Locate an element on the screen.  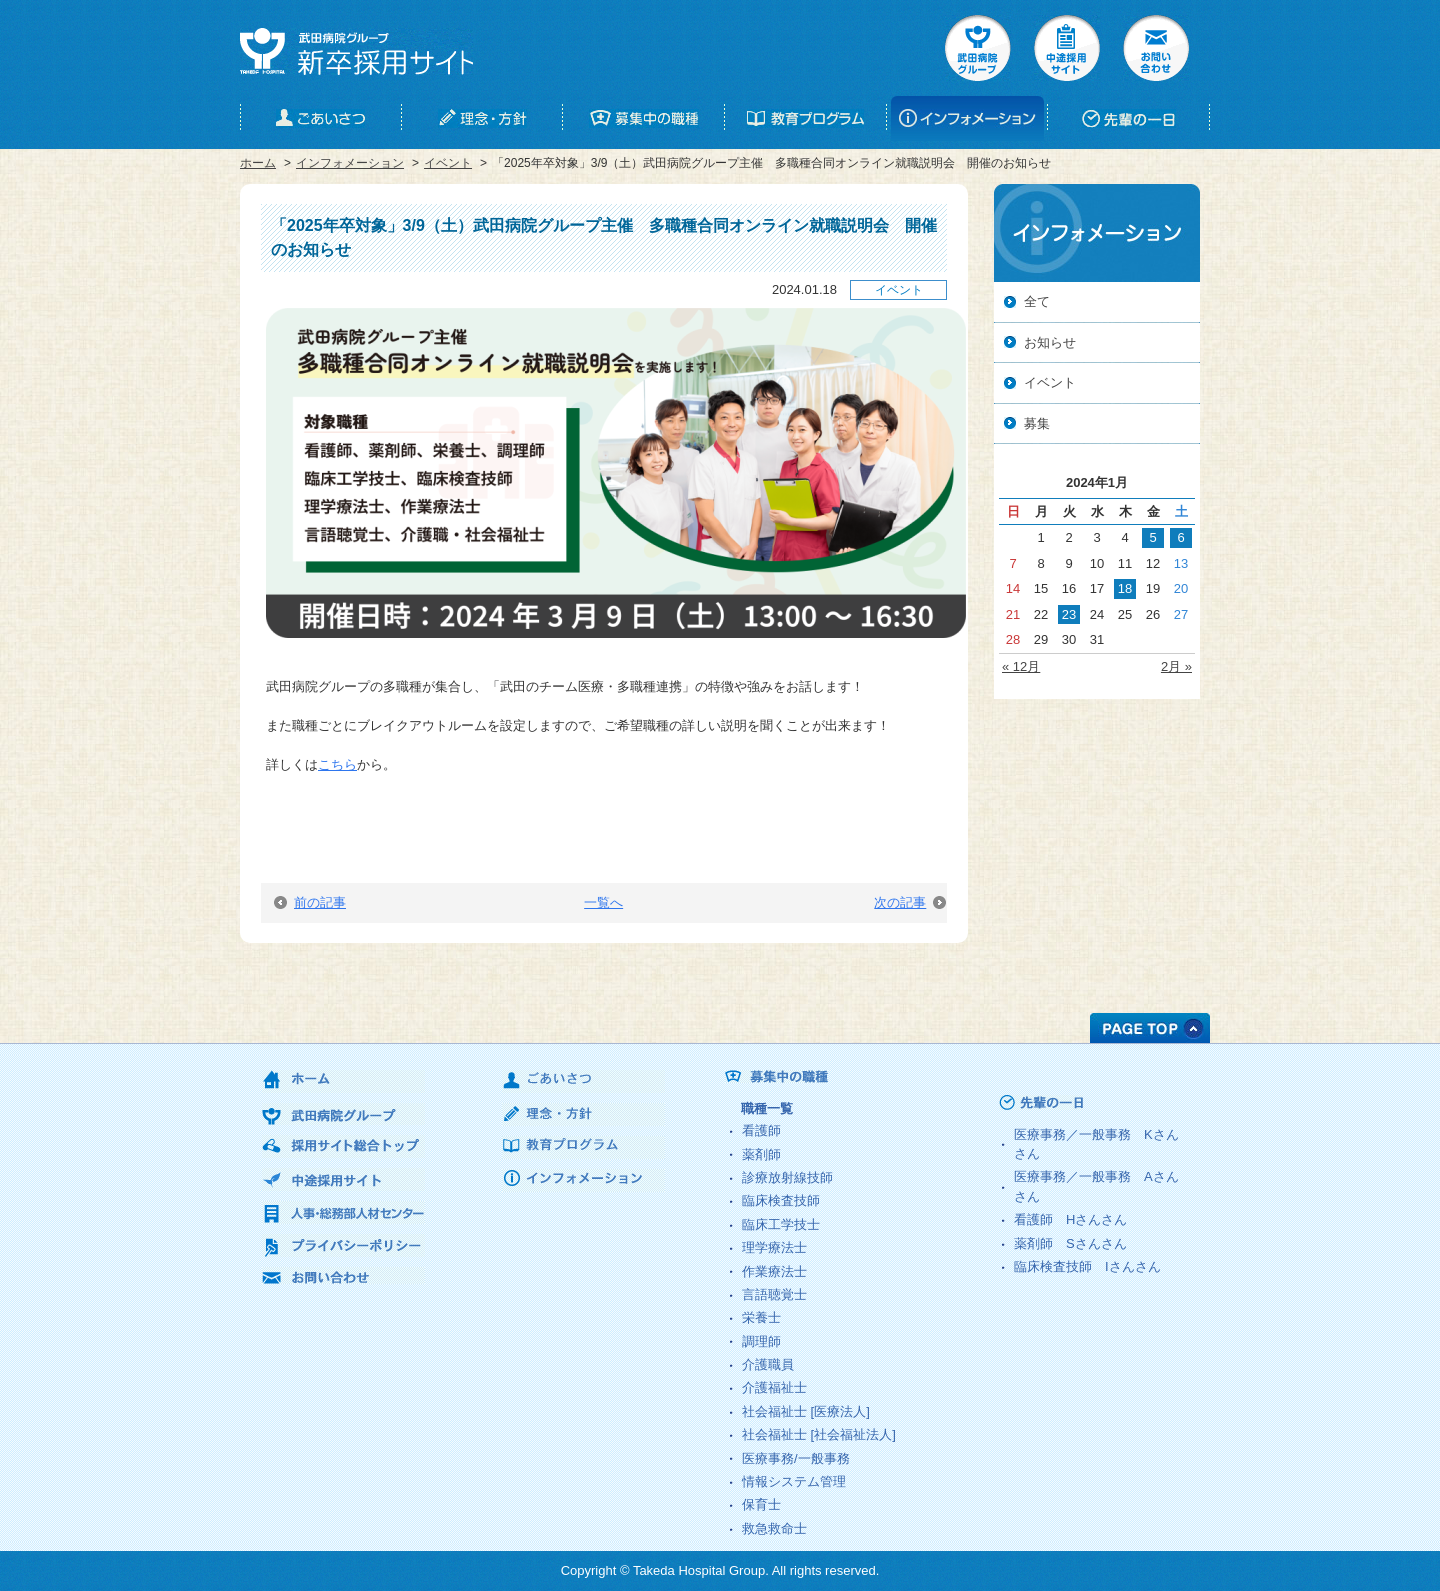
募集中の職種 is located at coordinates (860, 1077).